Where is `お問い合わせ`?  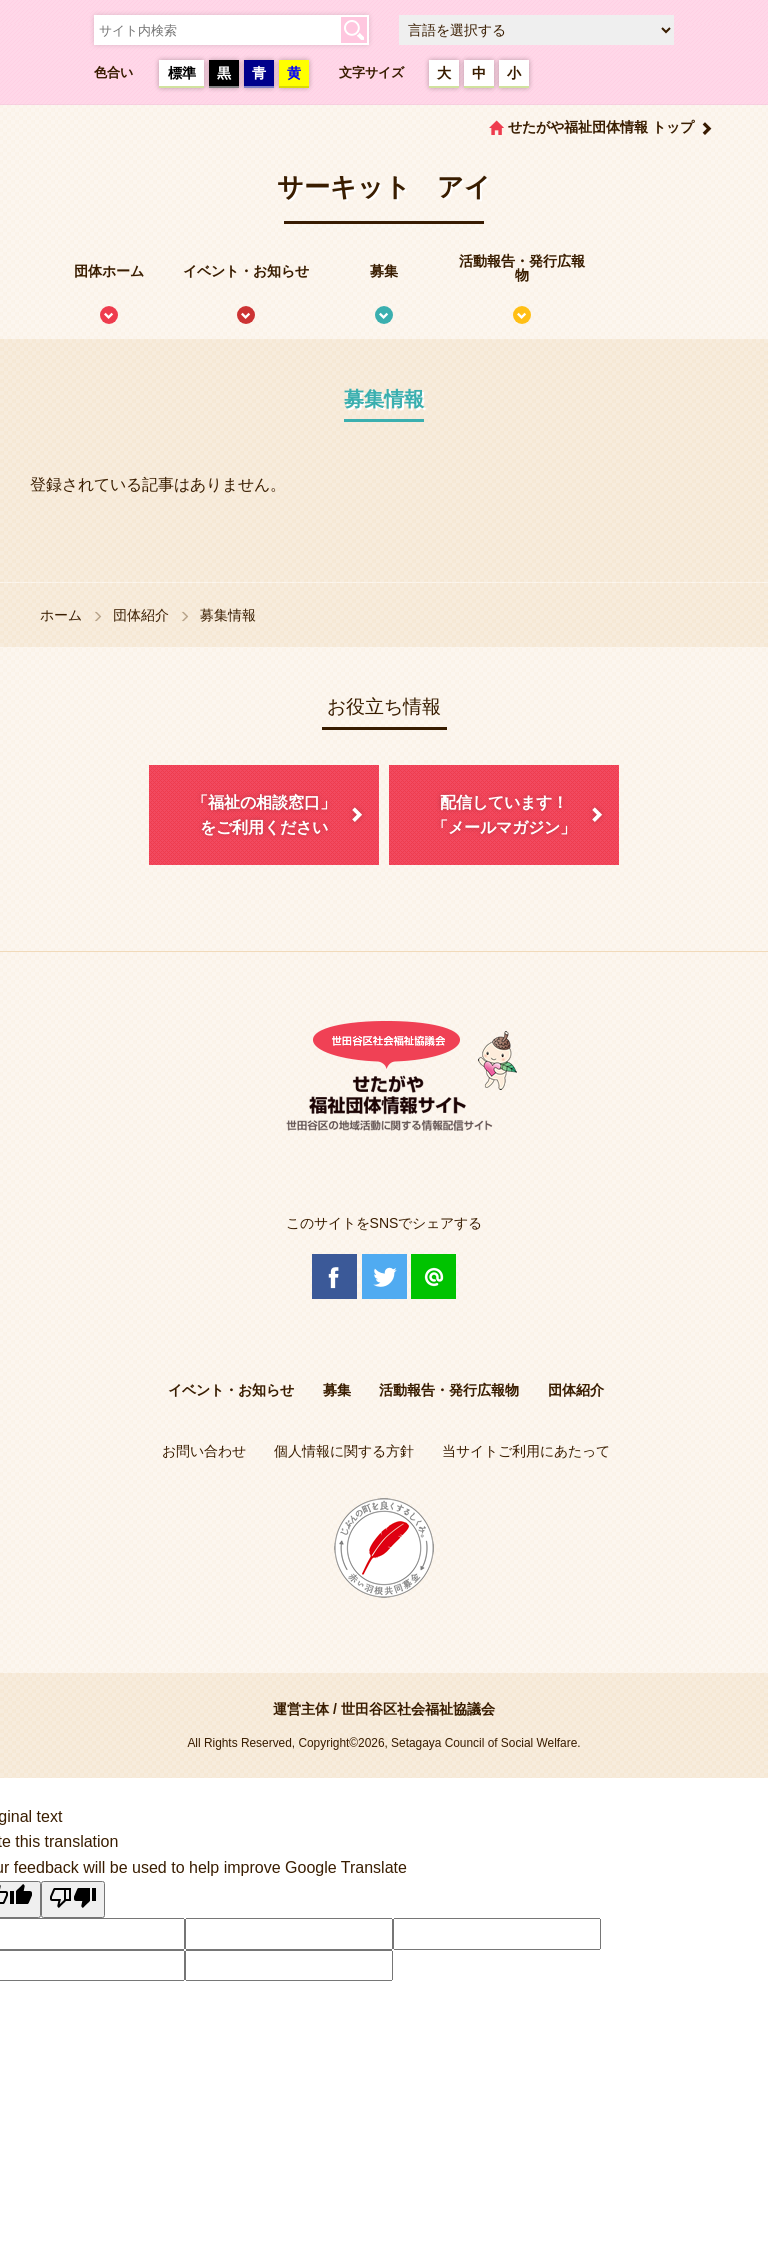 お問い合わせ is located at coordinates (204, 1451).